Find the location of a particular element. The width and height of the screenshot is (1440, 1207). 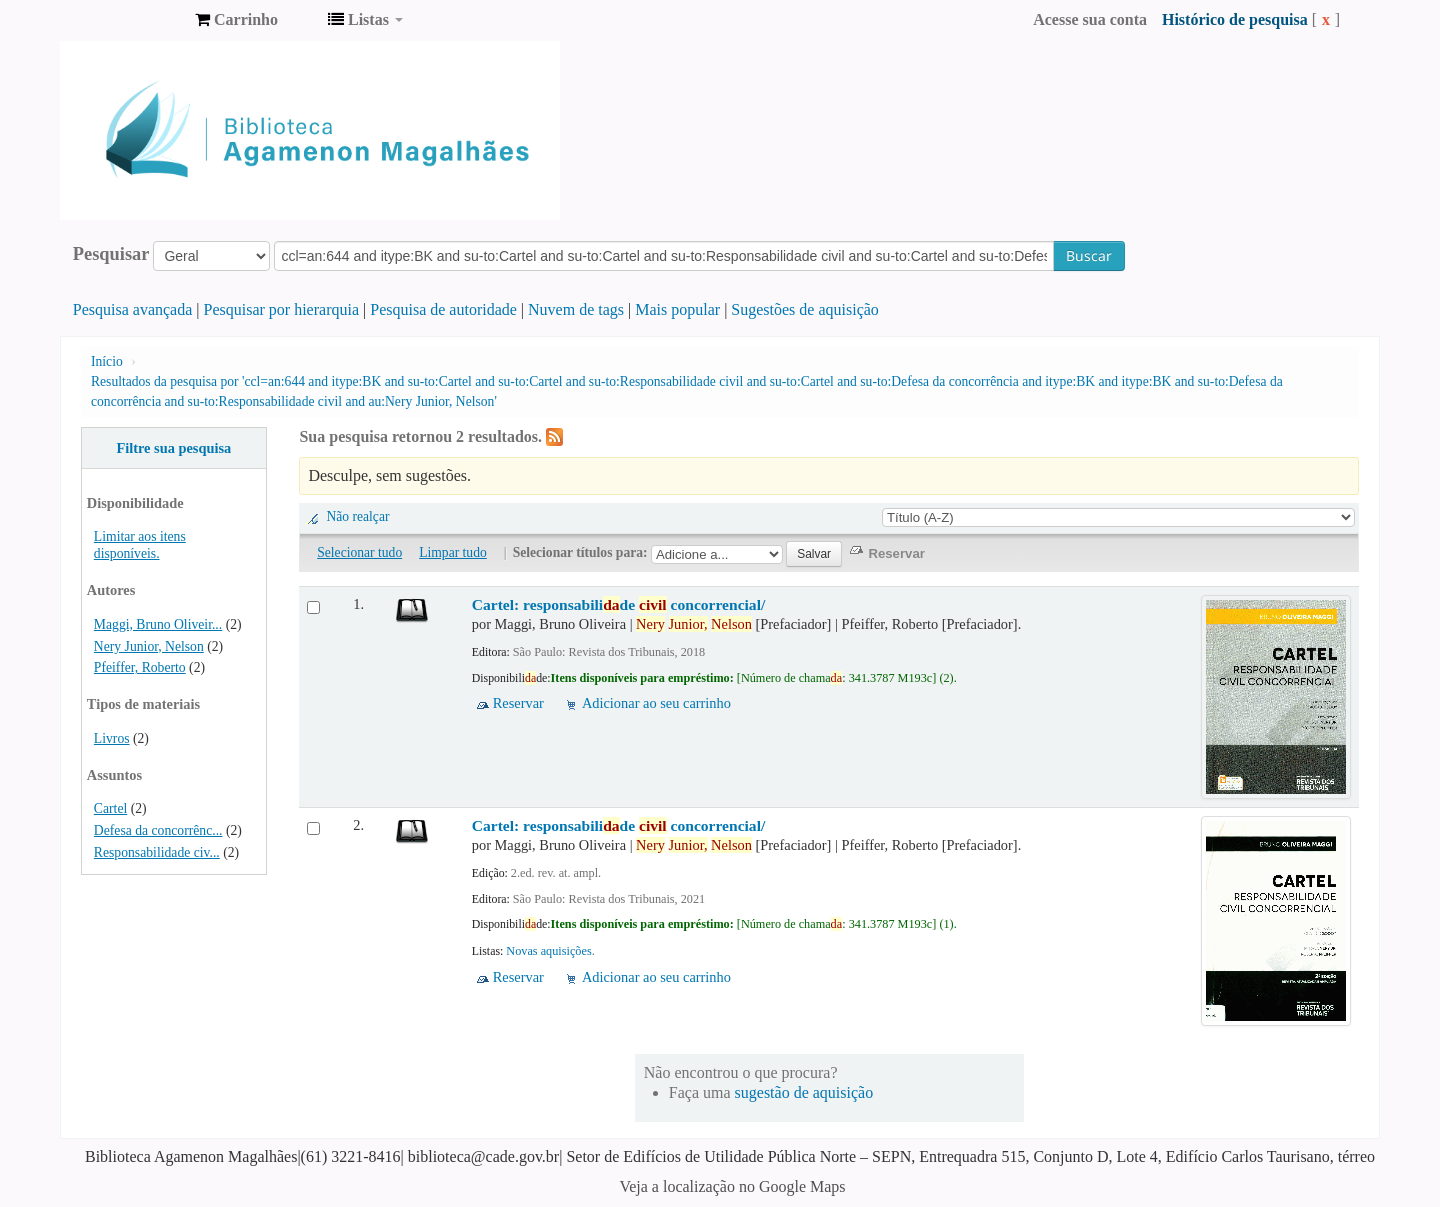

Pesquisar is located at coordinates (111, 254).